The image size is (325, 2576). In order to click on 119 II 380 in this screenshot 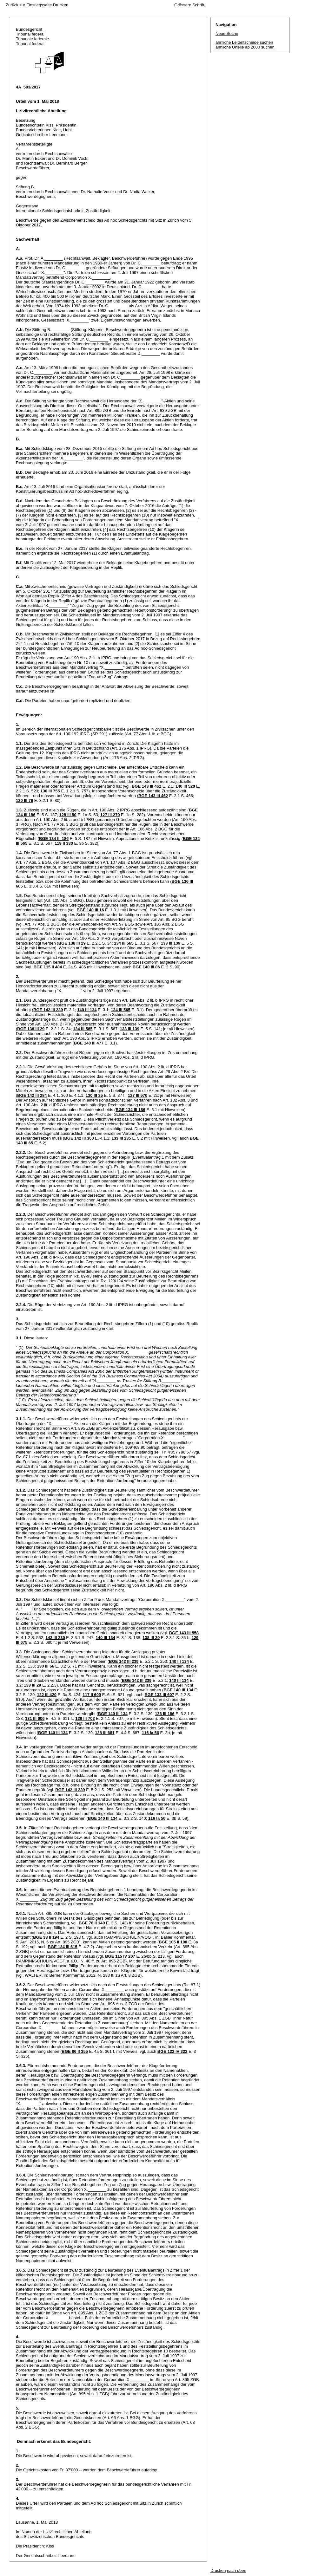, I will do `click(64, 843)`.